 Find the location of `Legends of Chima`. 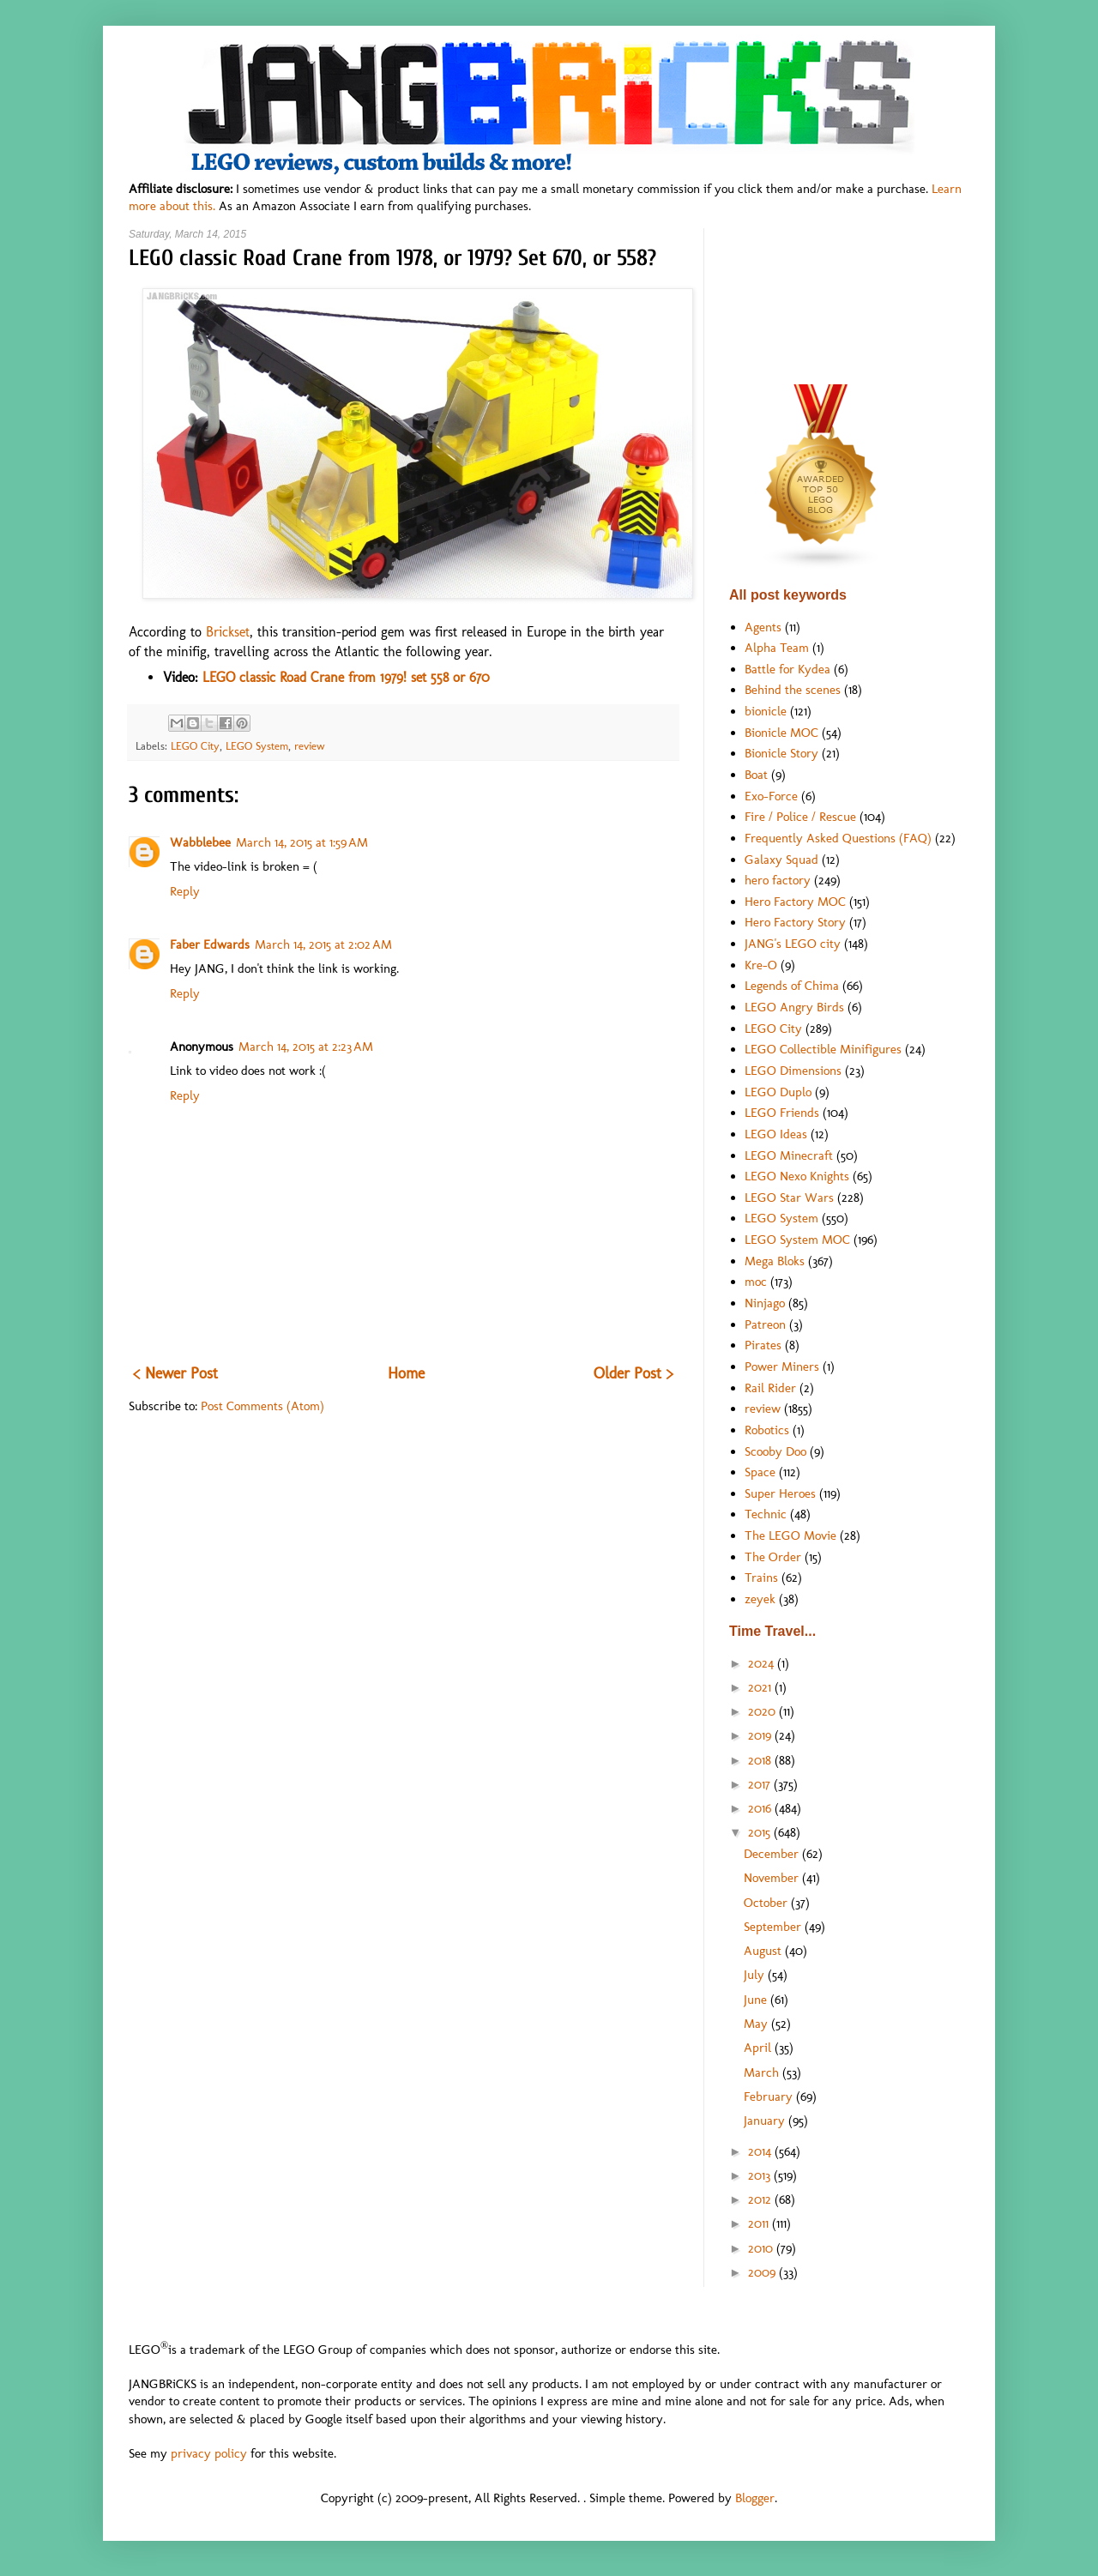

Legends of Chima is located at coordinates (792, 985).